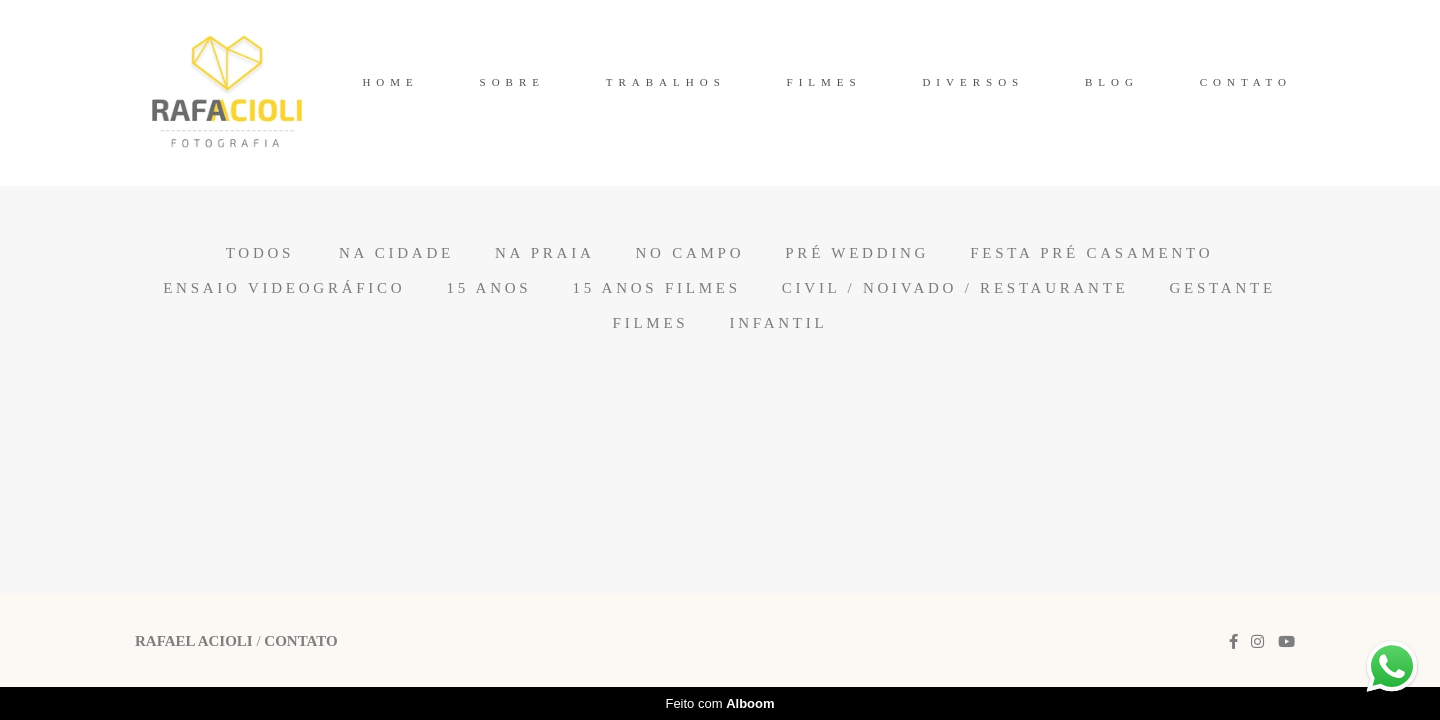 Image resolution: width=1440 pixels, height=720 pixels. What do you see at coordinates (1223, 288) in the screenshot?
I see `Gestante` at bounding box center [1223, 288].